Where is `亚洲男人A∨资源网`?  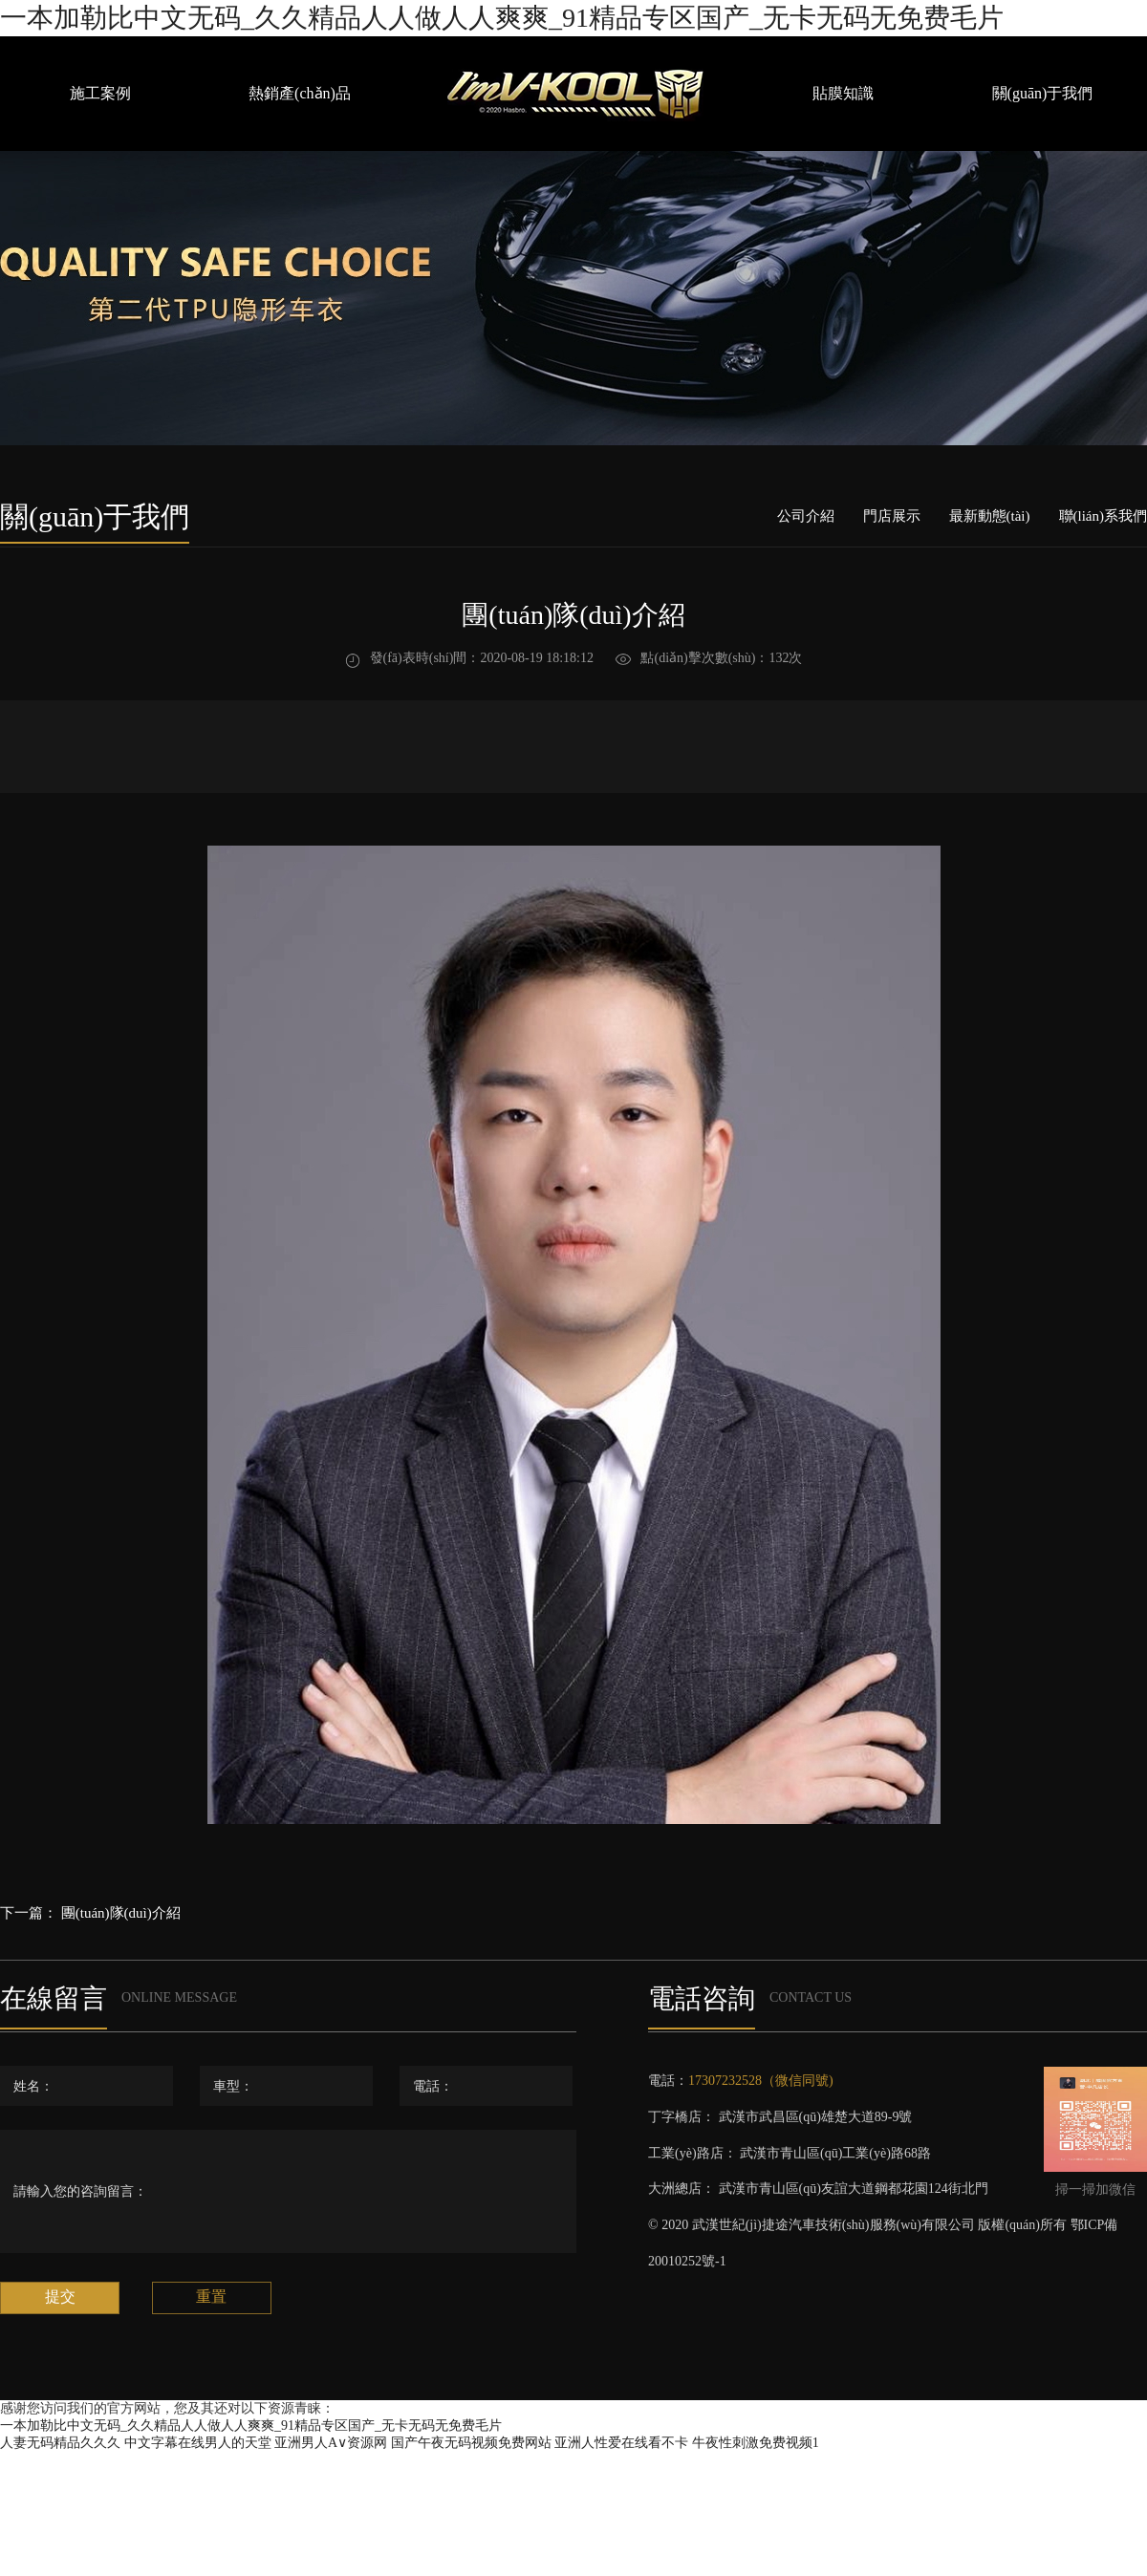
亚洲男人A∨资源网 is located at coordinates (330, 2443).